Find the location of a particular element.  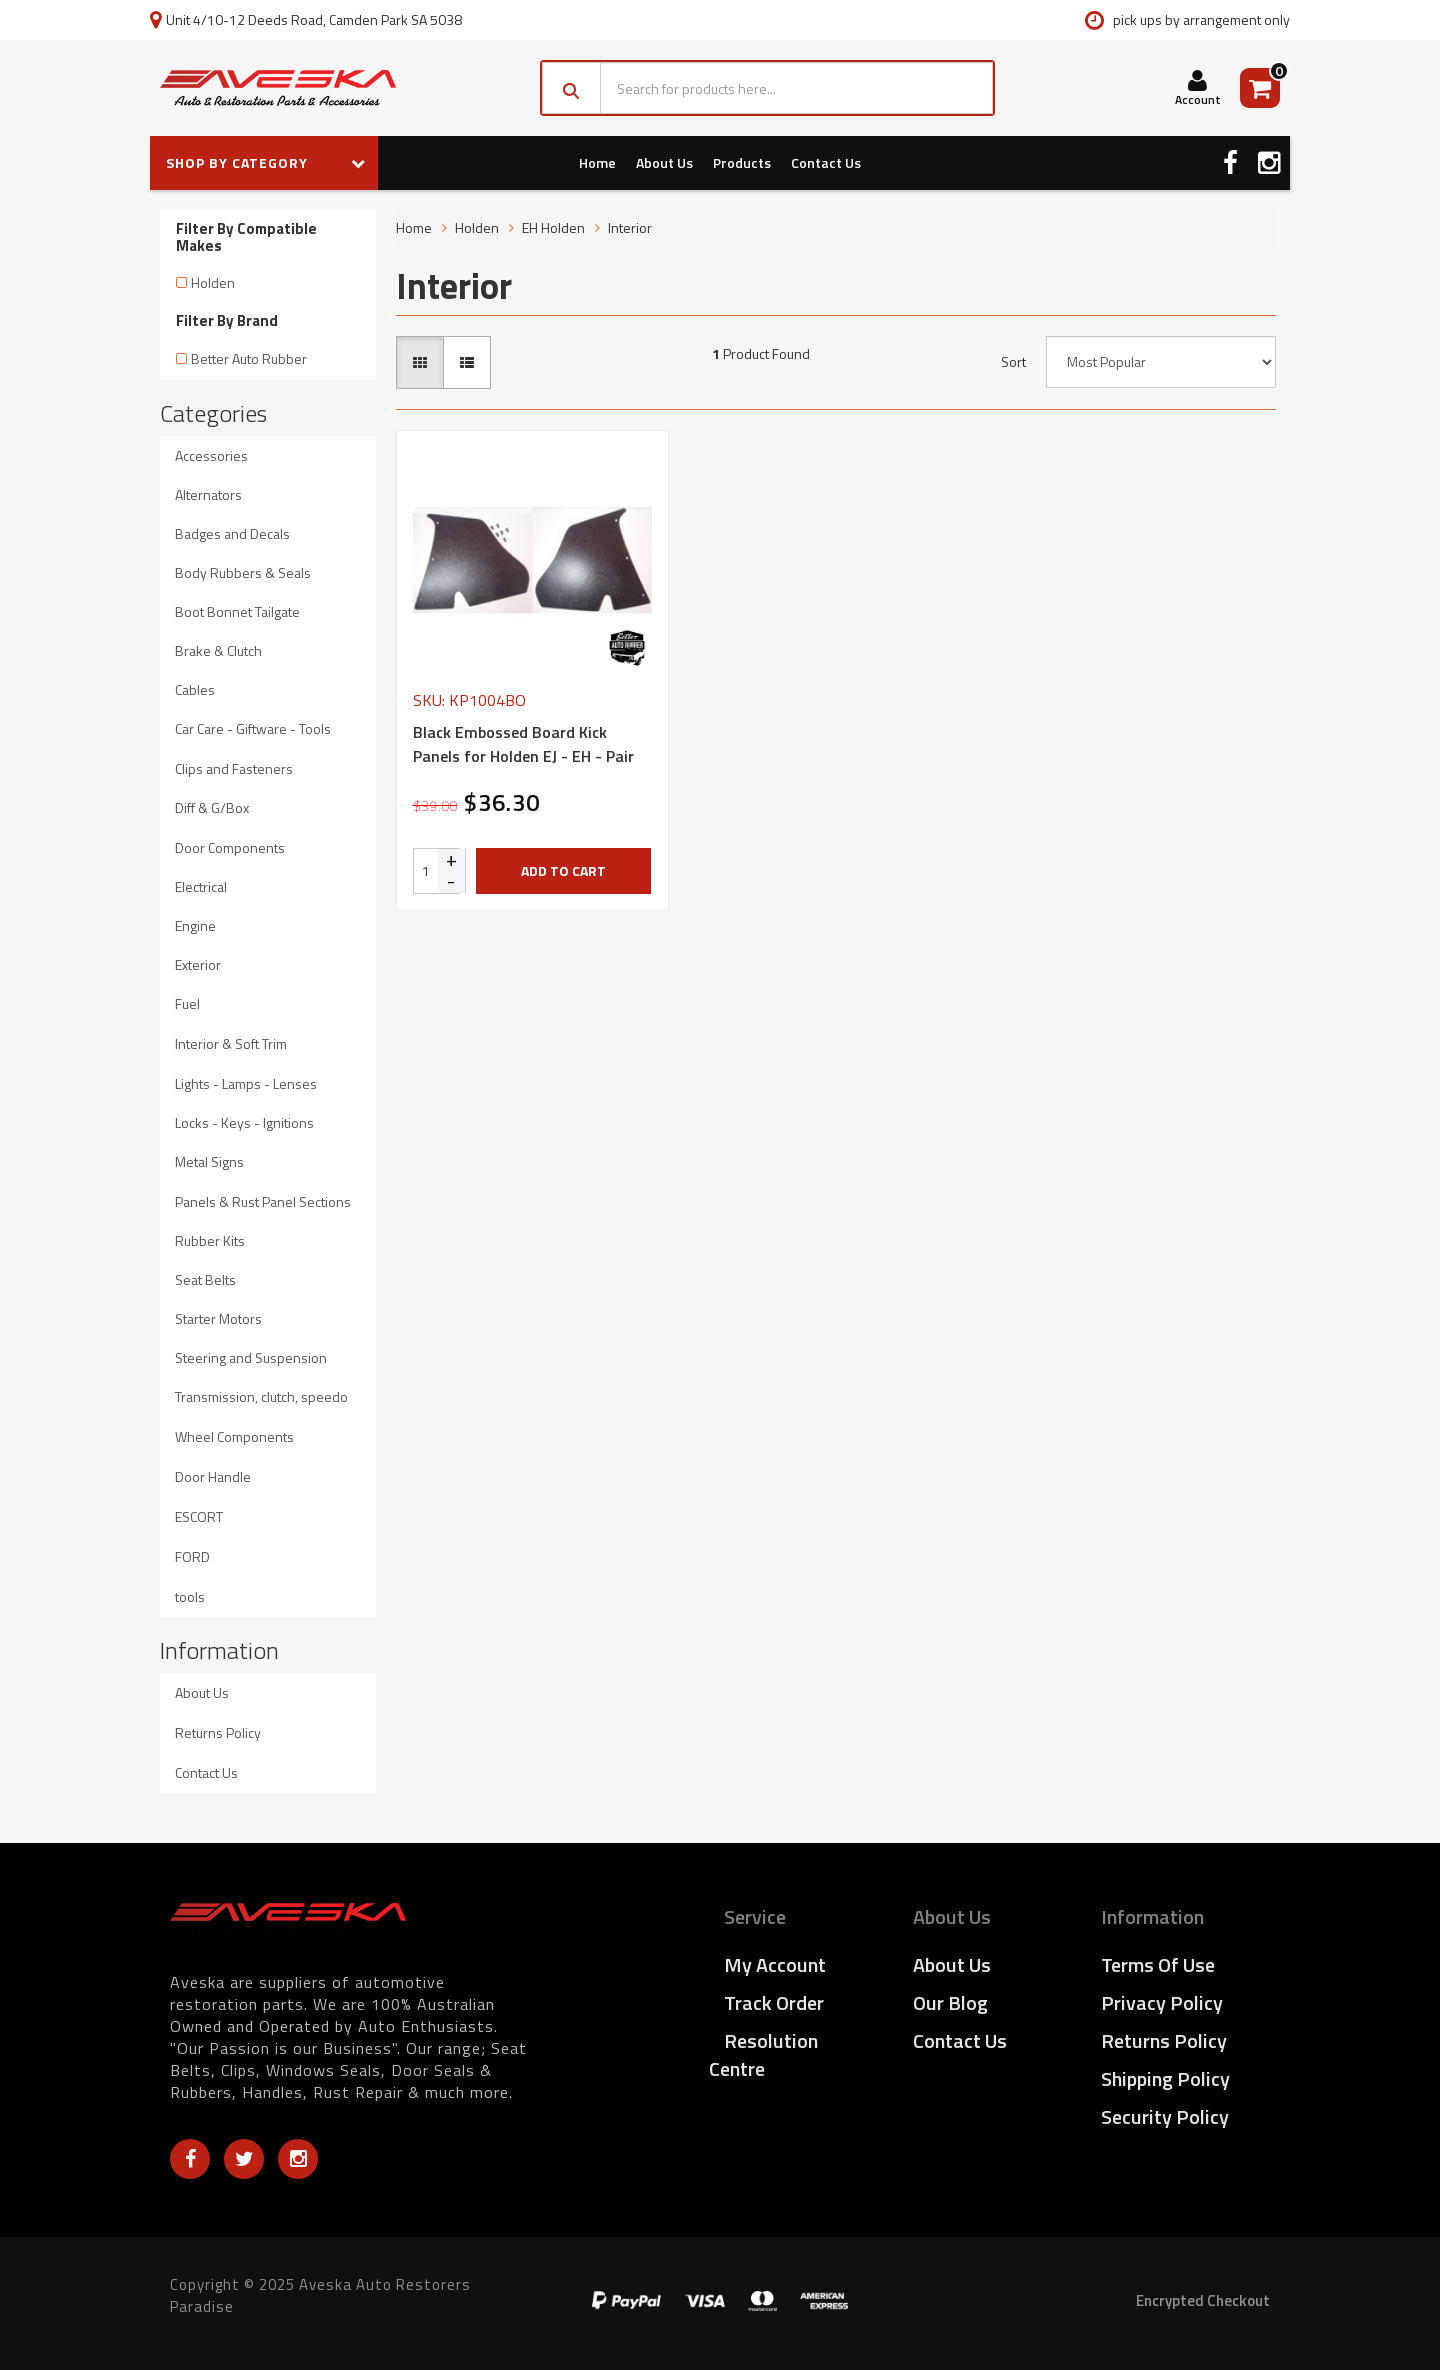

Seat Belts is located at coordinates (205, 1279).